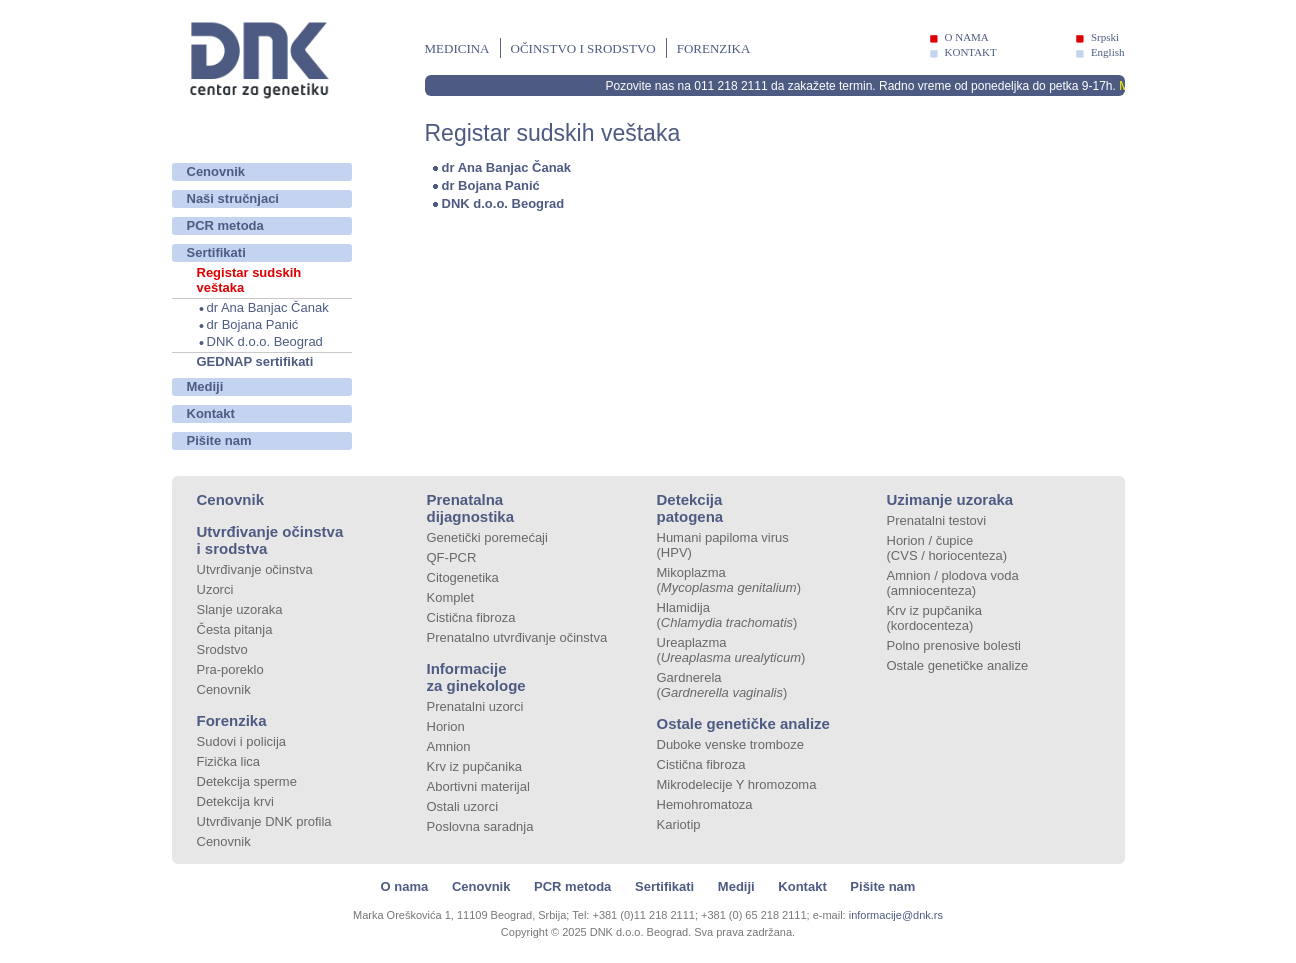  I want to click on Utvrđivanje očinstva i srodstva, so click(270, 540).